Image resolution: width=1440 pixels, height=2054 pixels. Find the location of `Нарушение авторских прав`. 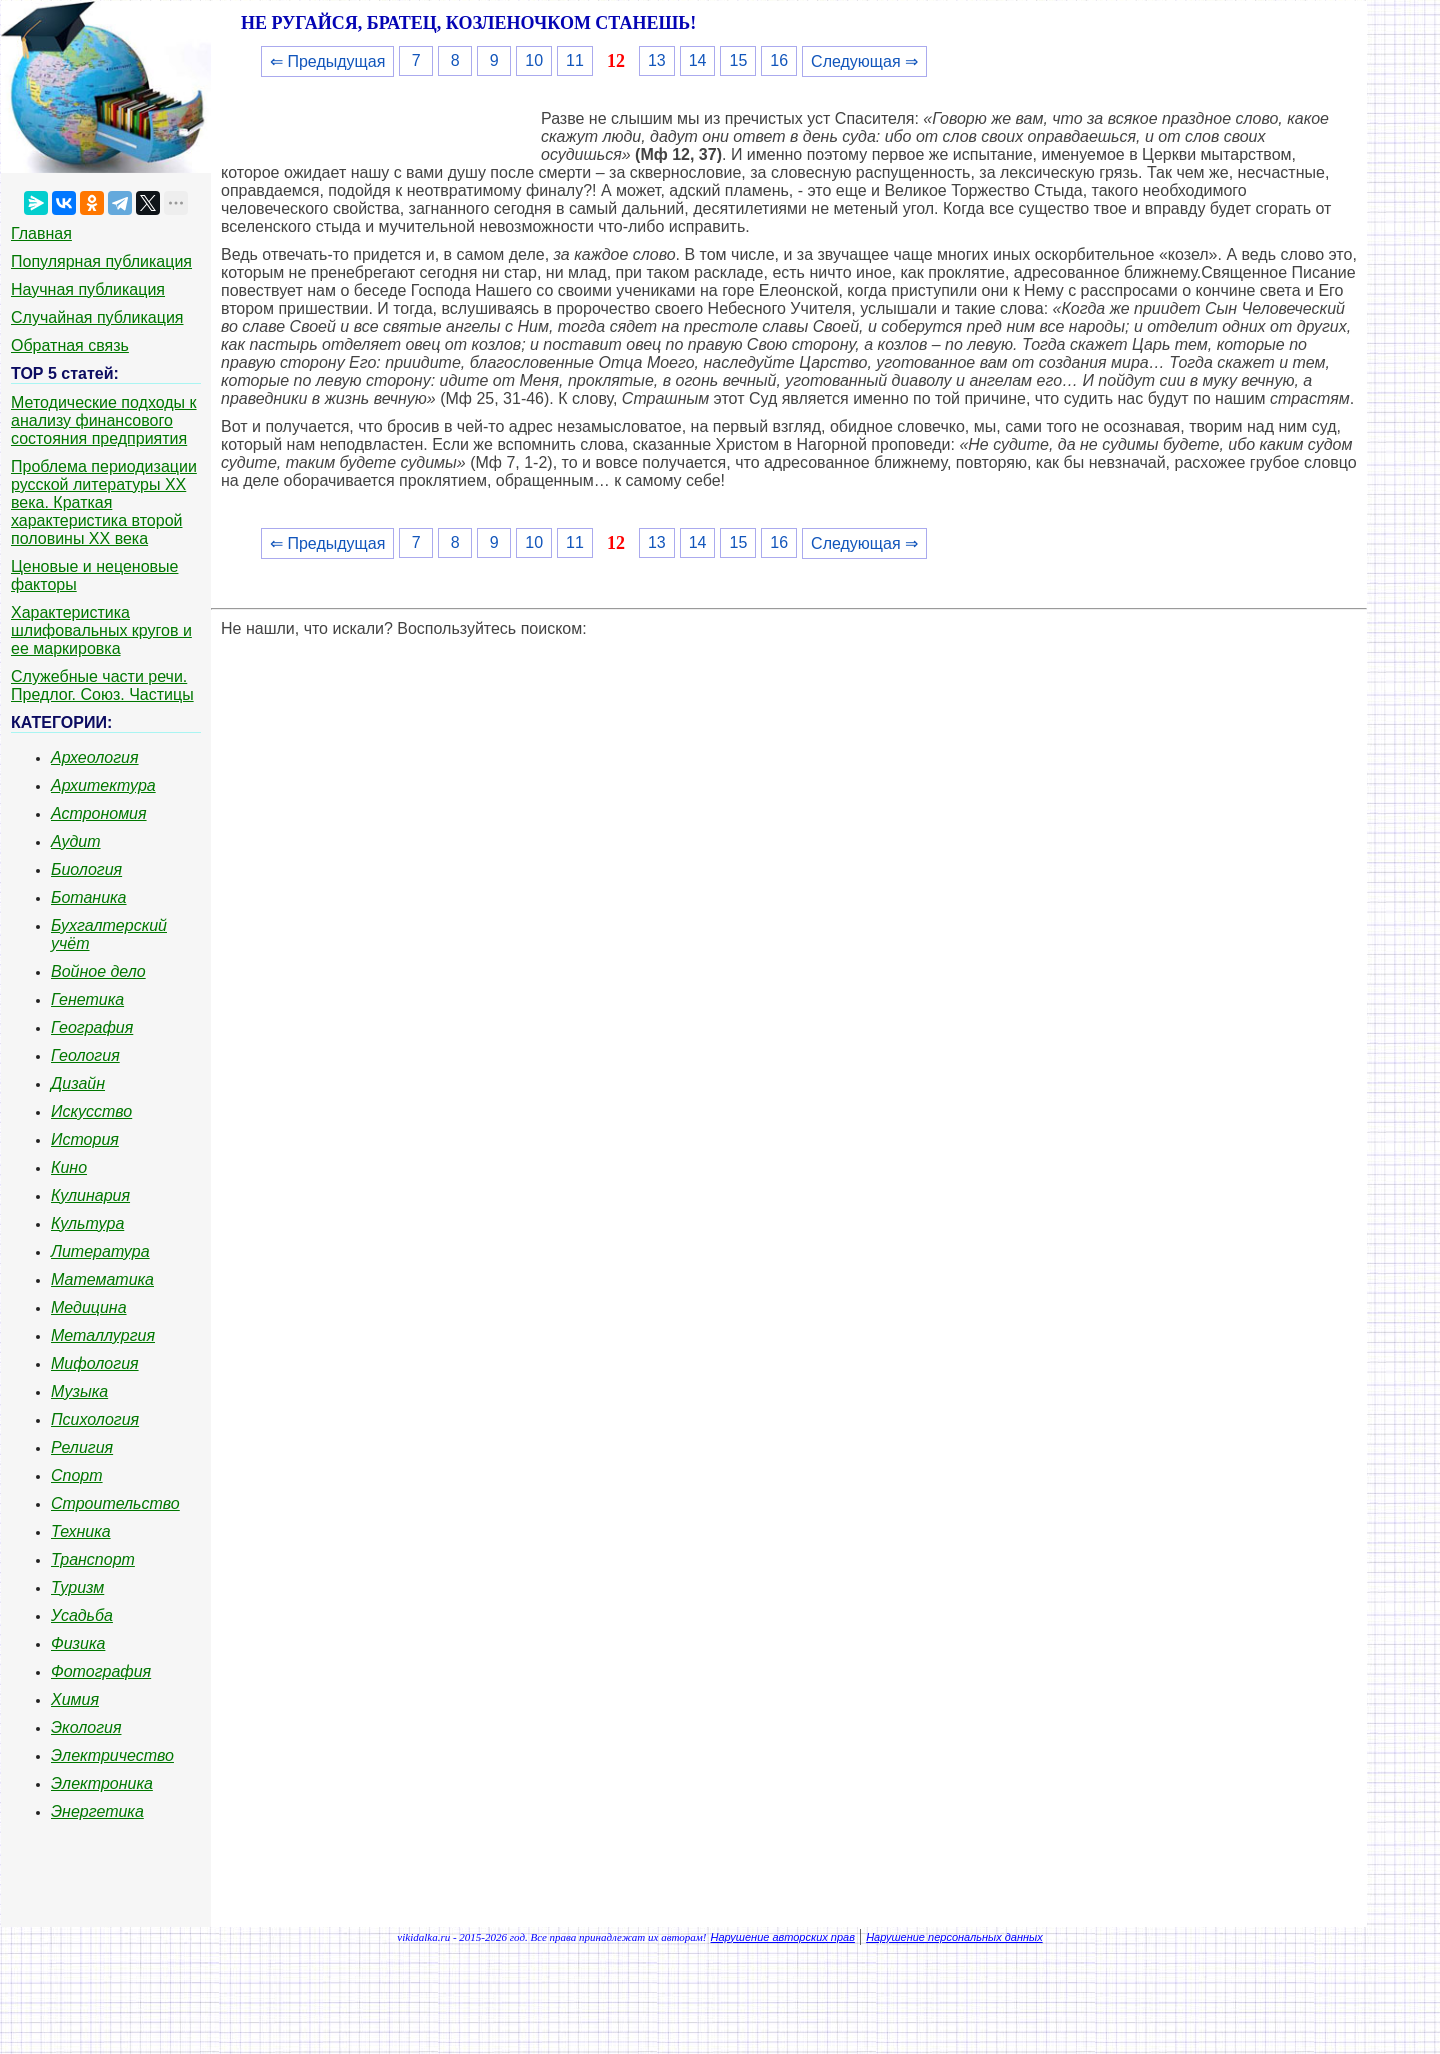

Нарушение авторских прав is located at coordinates (783, 1937).